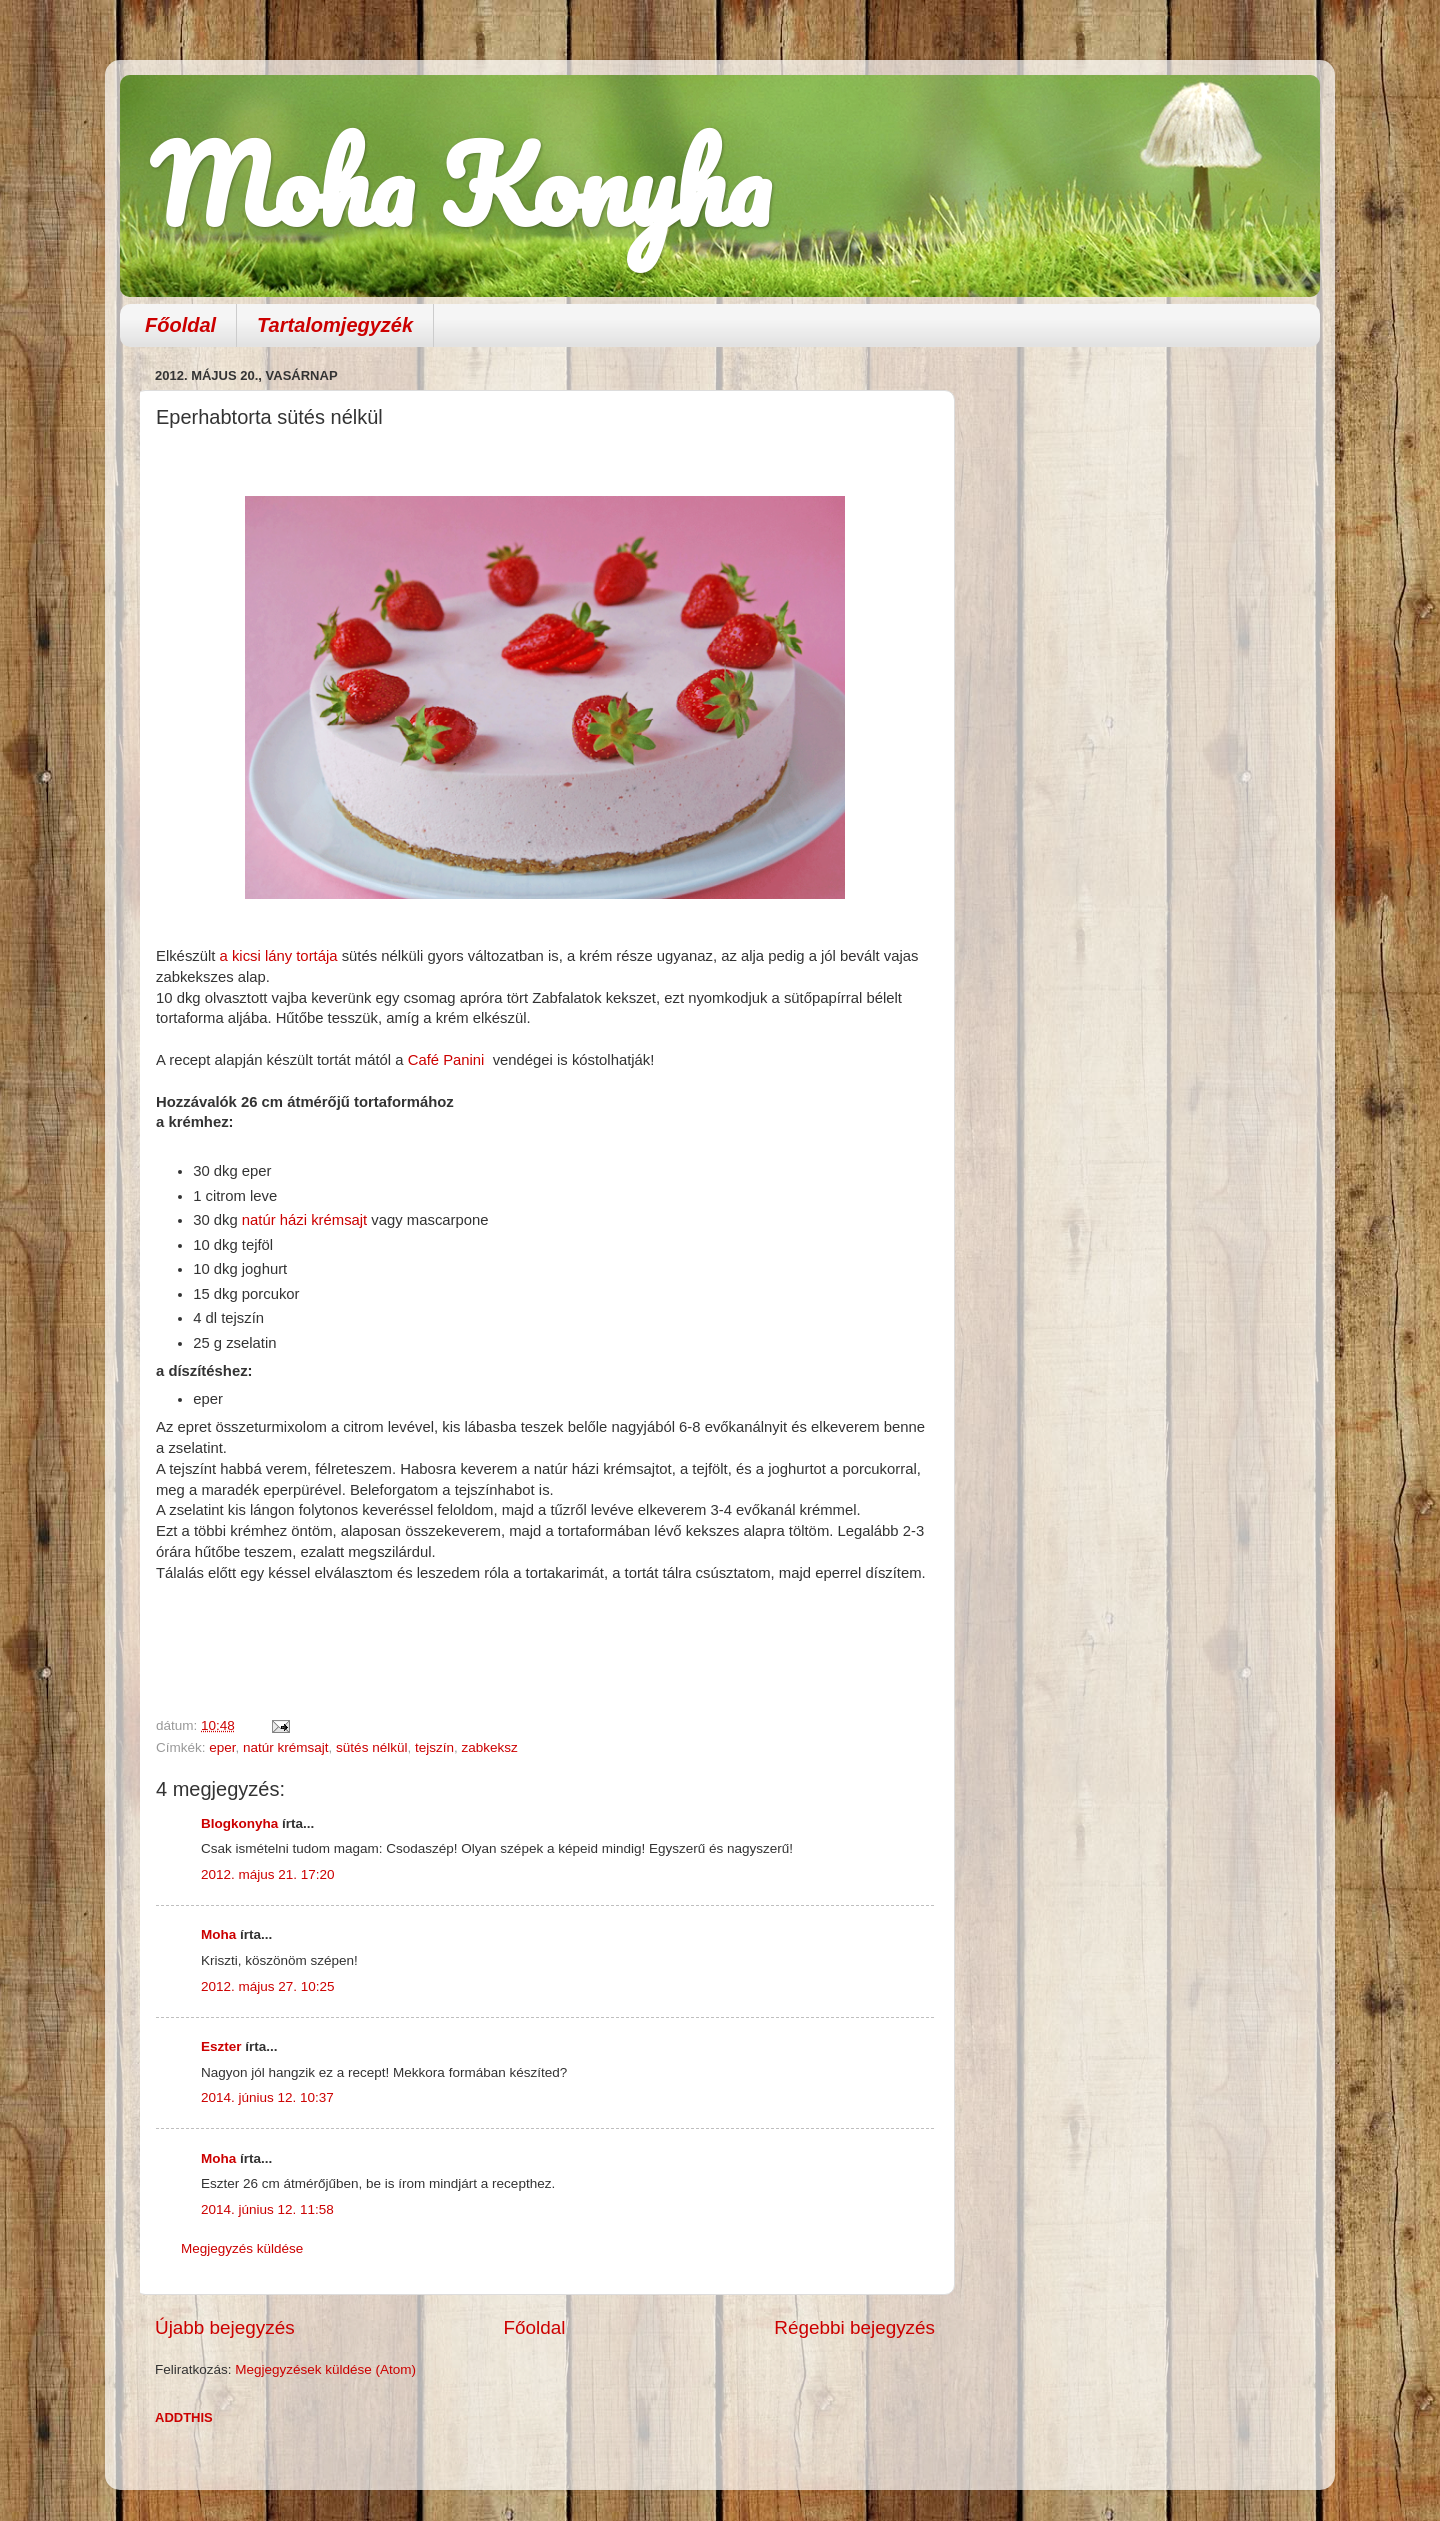 Image resolution: width=1440 pixels, height=2521 pixels. I want to click on Megjegyzések küldése (Atom), so click(325, 2369).